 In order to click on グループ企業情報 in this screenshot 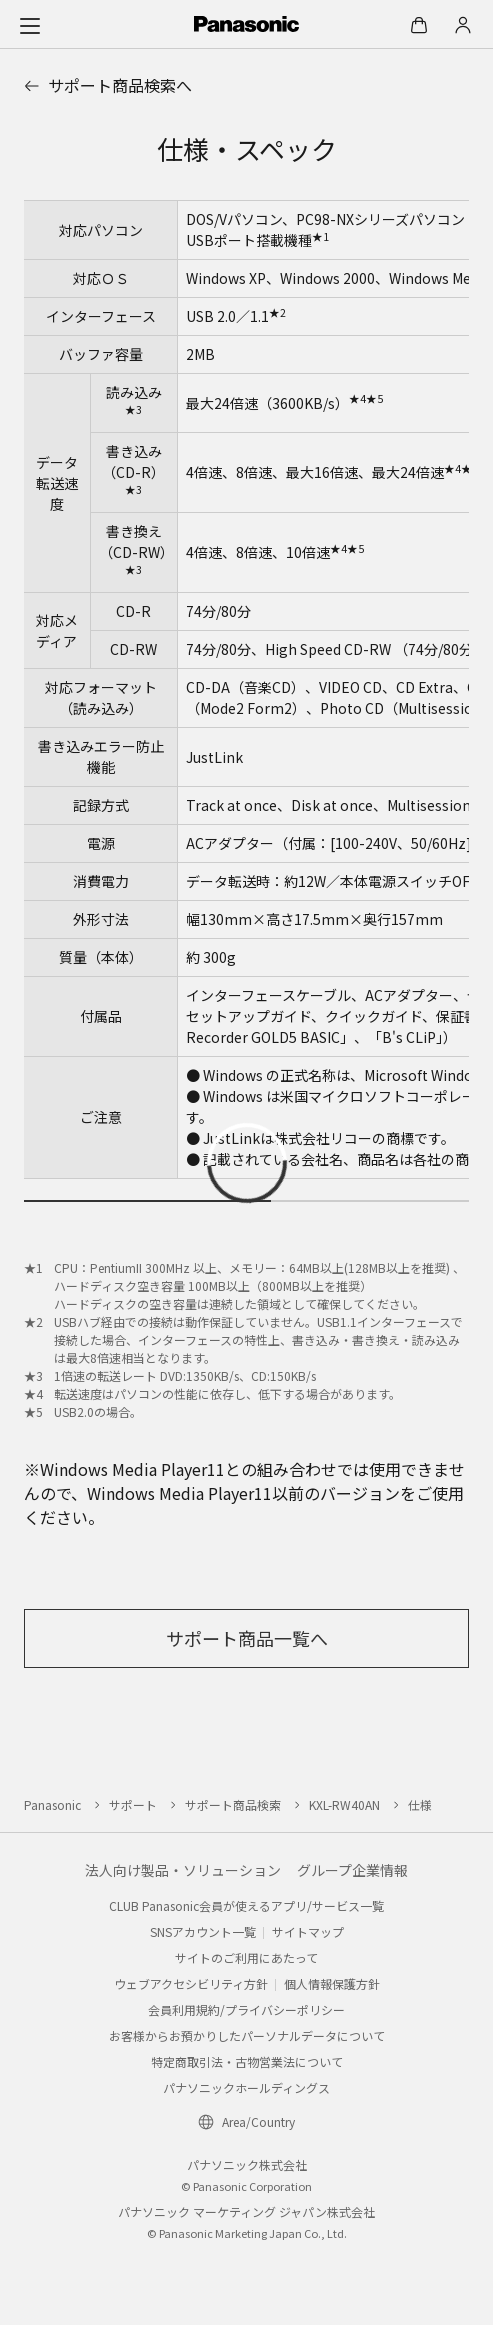, I will do `click(352, 1870)`.